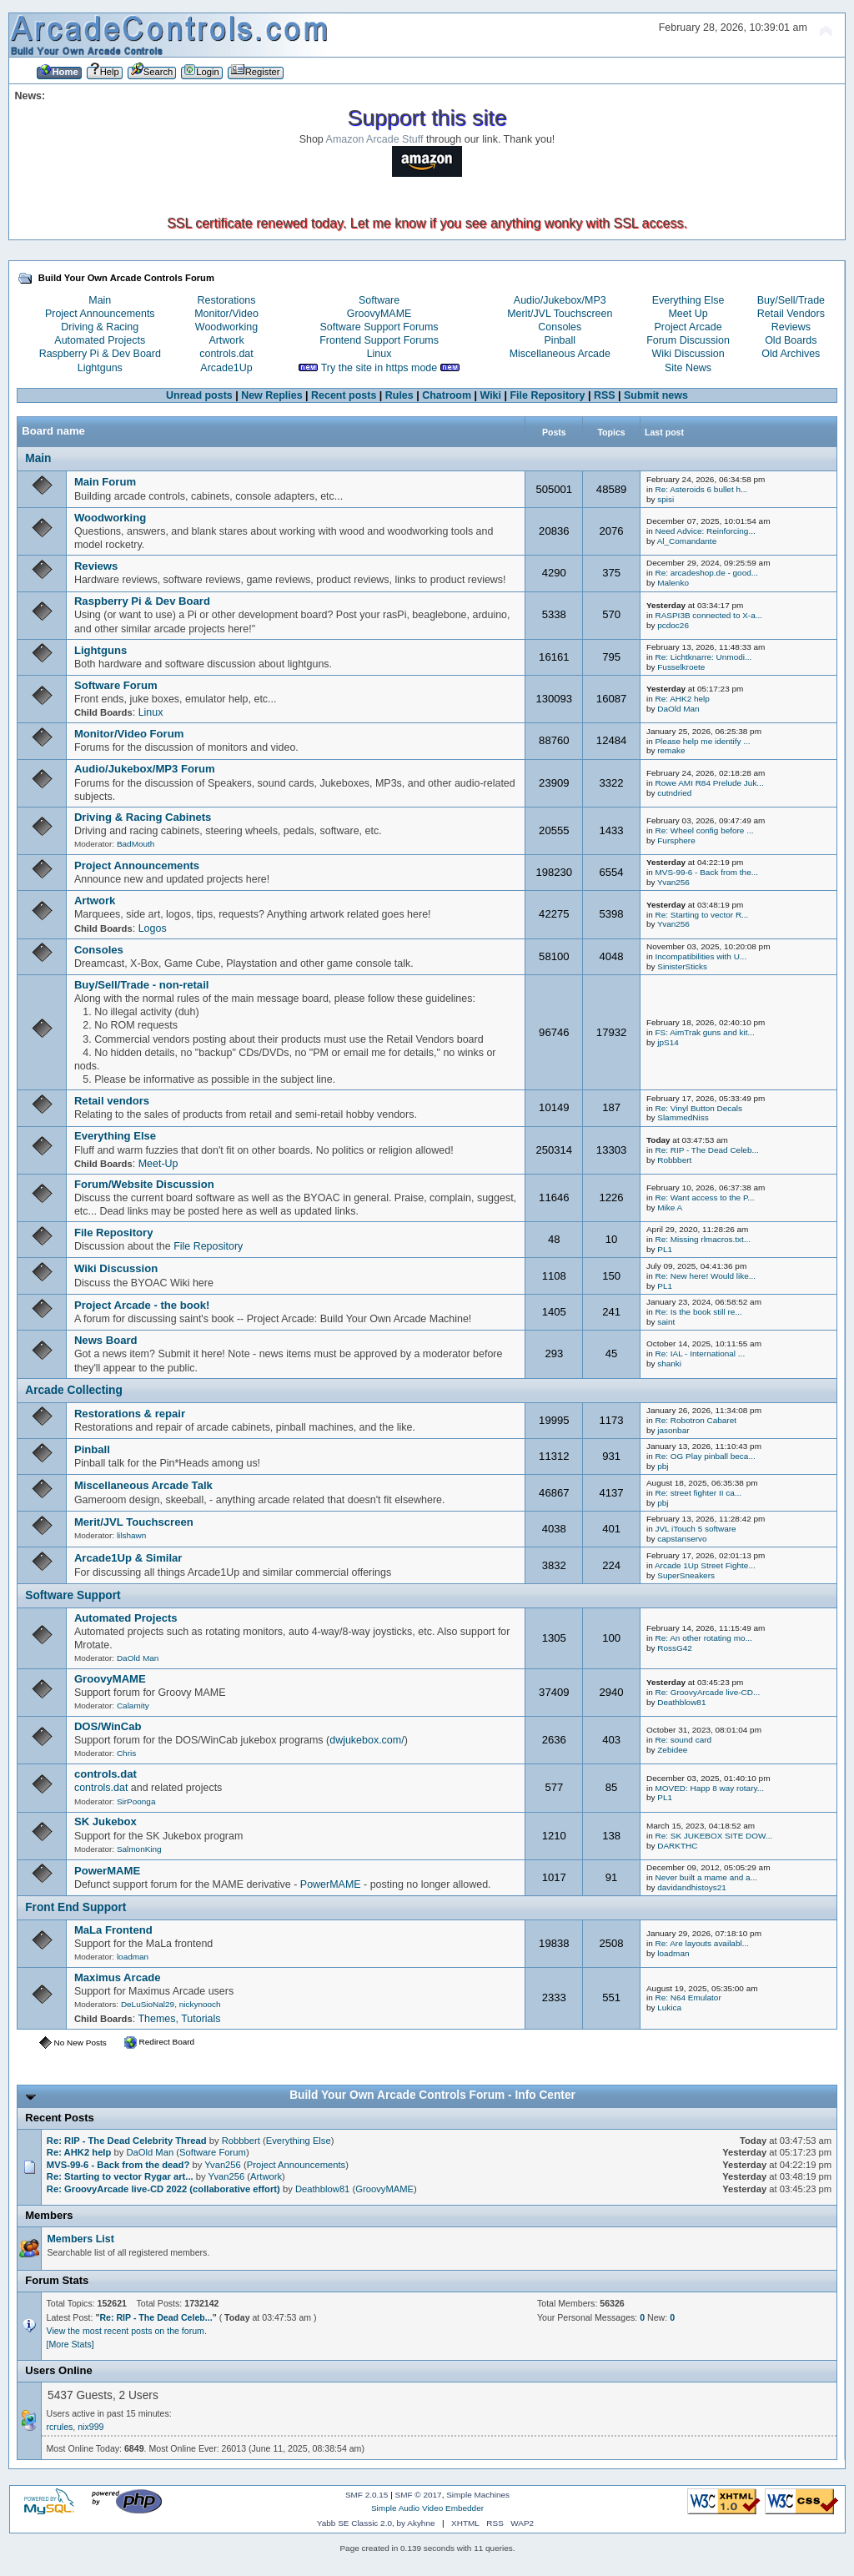 This screenshot has height=2576, width=854. What do you see at coordinates (129, 1413) in the screenshot?
I see `Restorations & repair` at bounding box center [129, 1413].